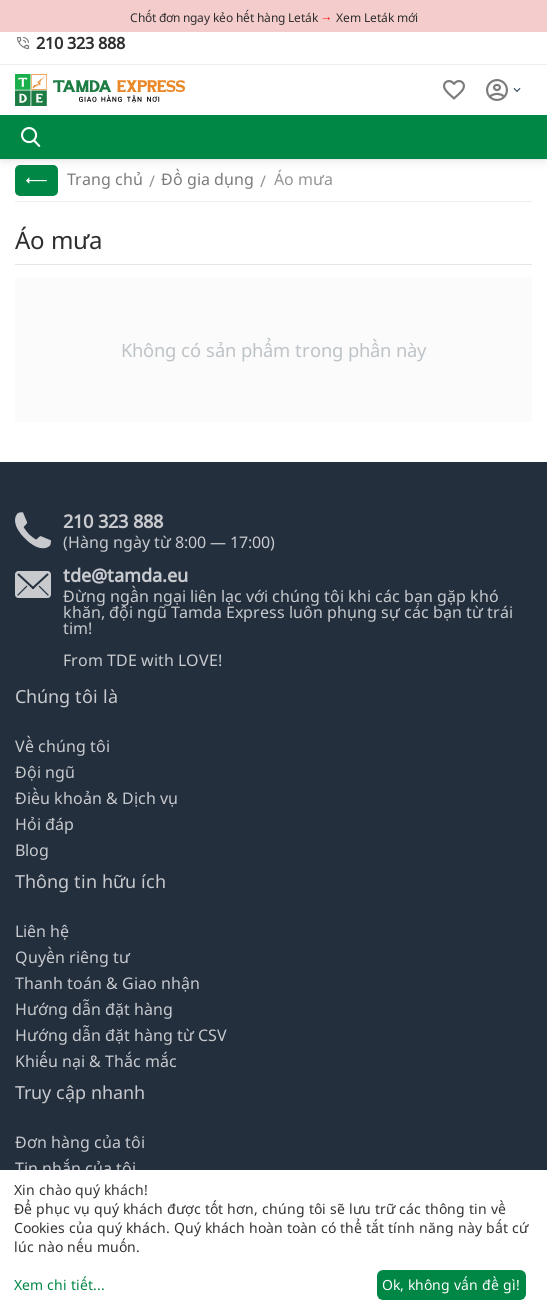 This screenshot has height=1314, width=547. Describe the element at coordinates (96, 1061) in the screenshot. I see `Khiếu nại & Thắc mắc` at that location.